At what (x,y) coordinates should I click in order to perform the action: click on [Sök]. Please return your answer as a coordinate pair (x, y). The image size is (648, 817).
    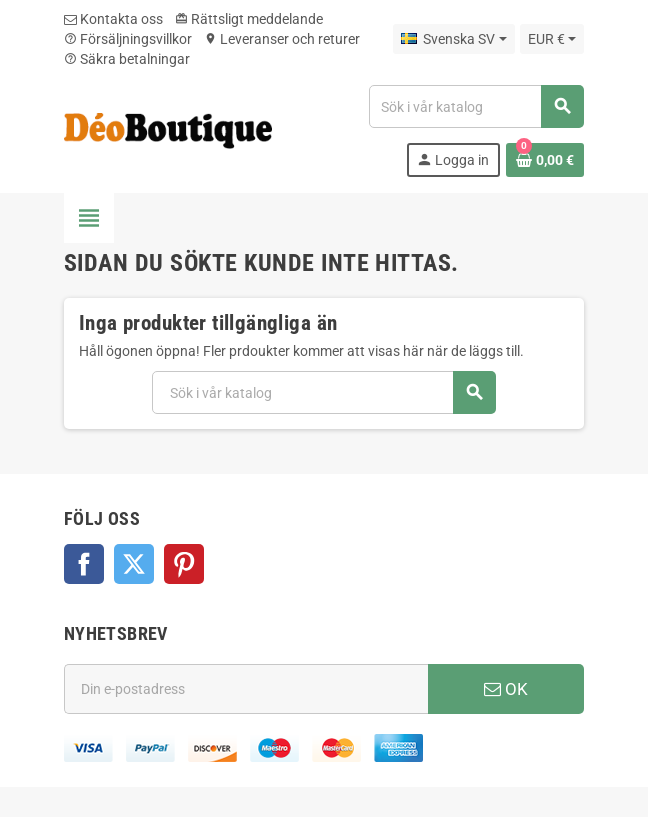
    Looking at the image, I should click on (476, 106).